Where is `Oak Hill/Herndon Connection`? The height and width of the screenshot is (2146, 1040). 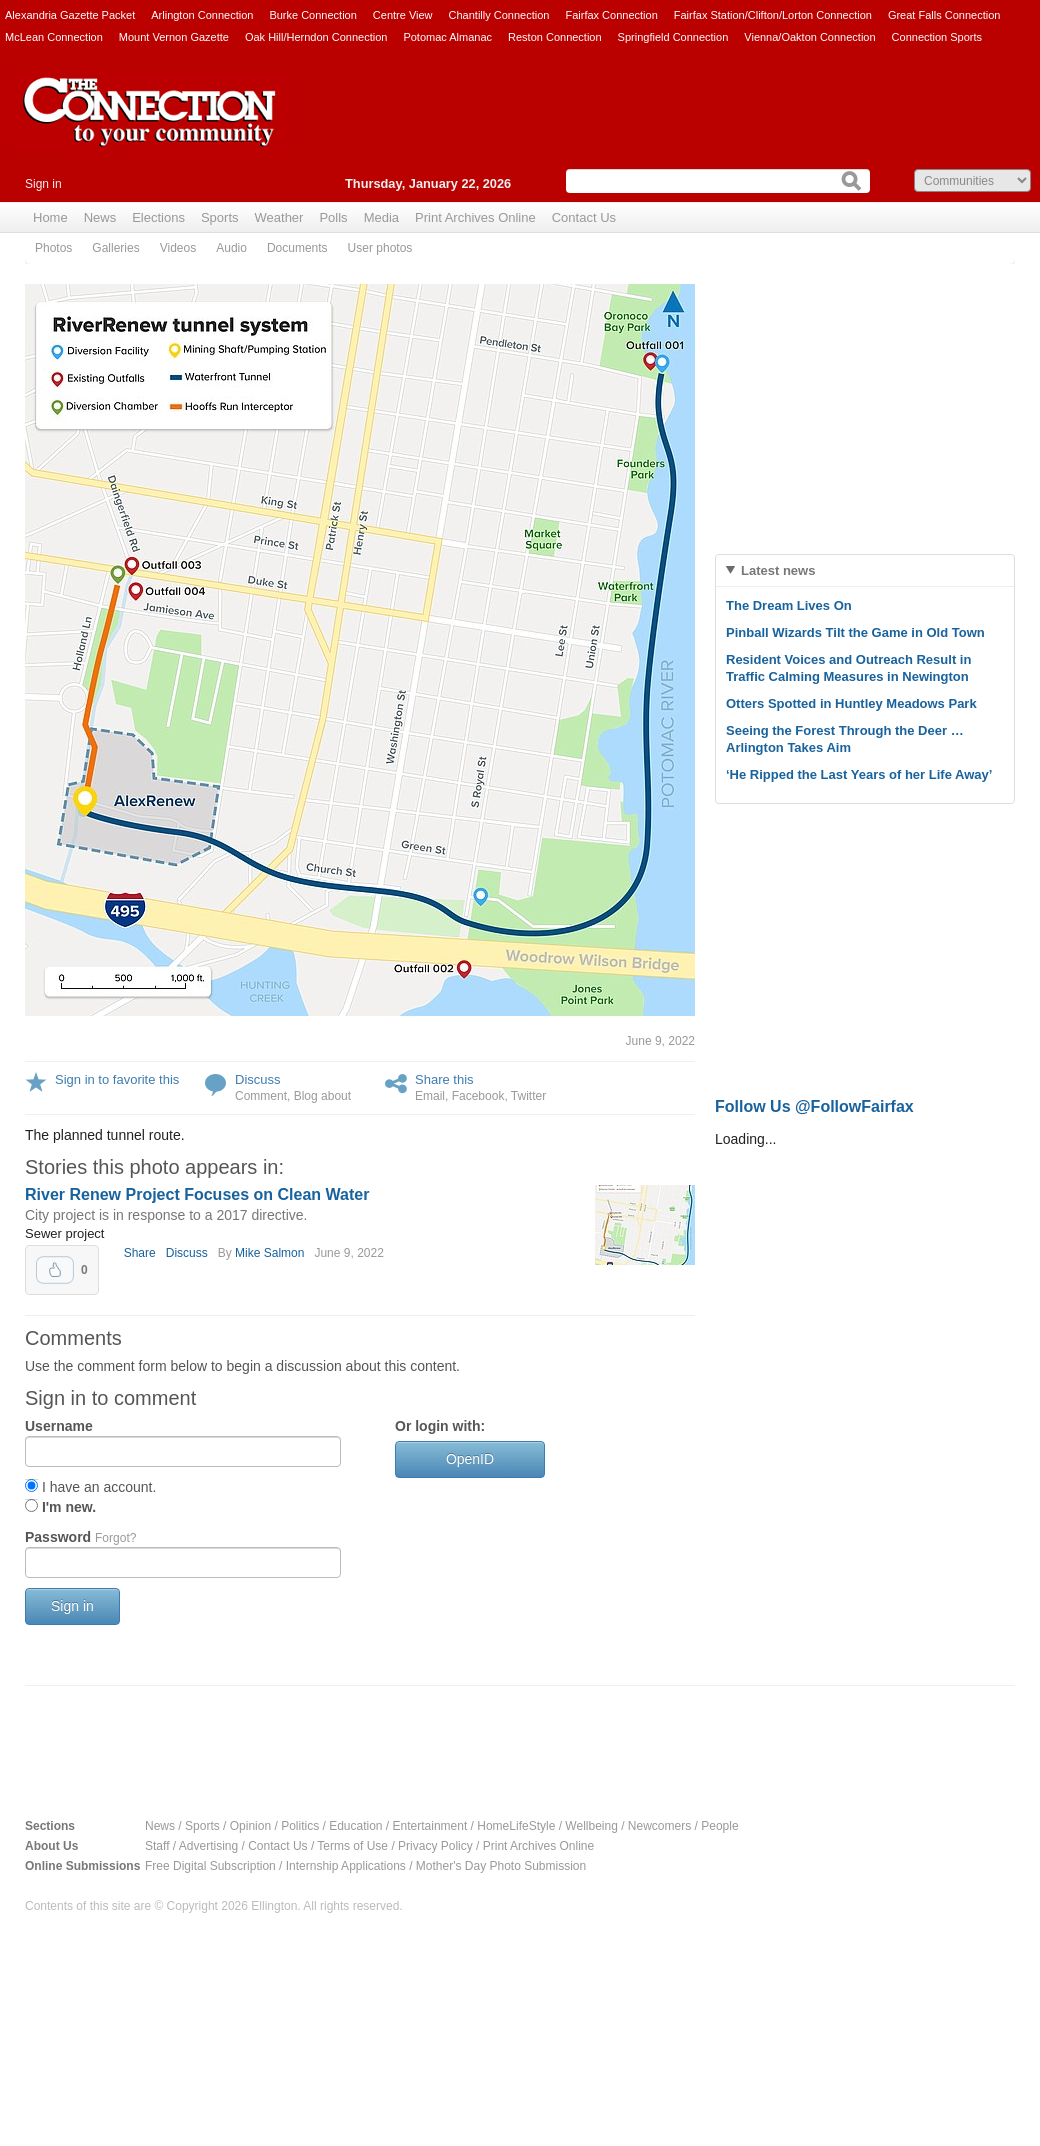 Oak Hill/Herndon Connection is located at coordinates (316, 37).